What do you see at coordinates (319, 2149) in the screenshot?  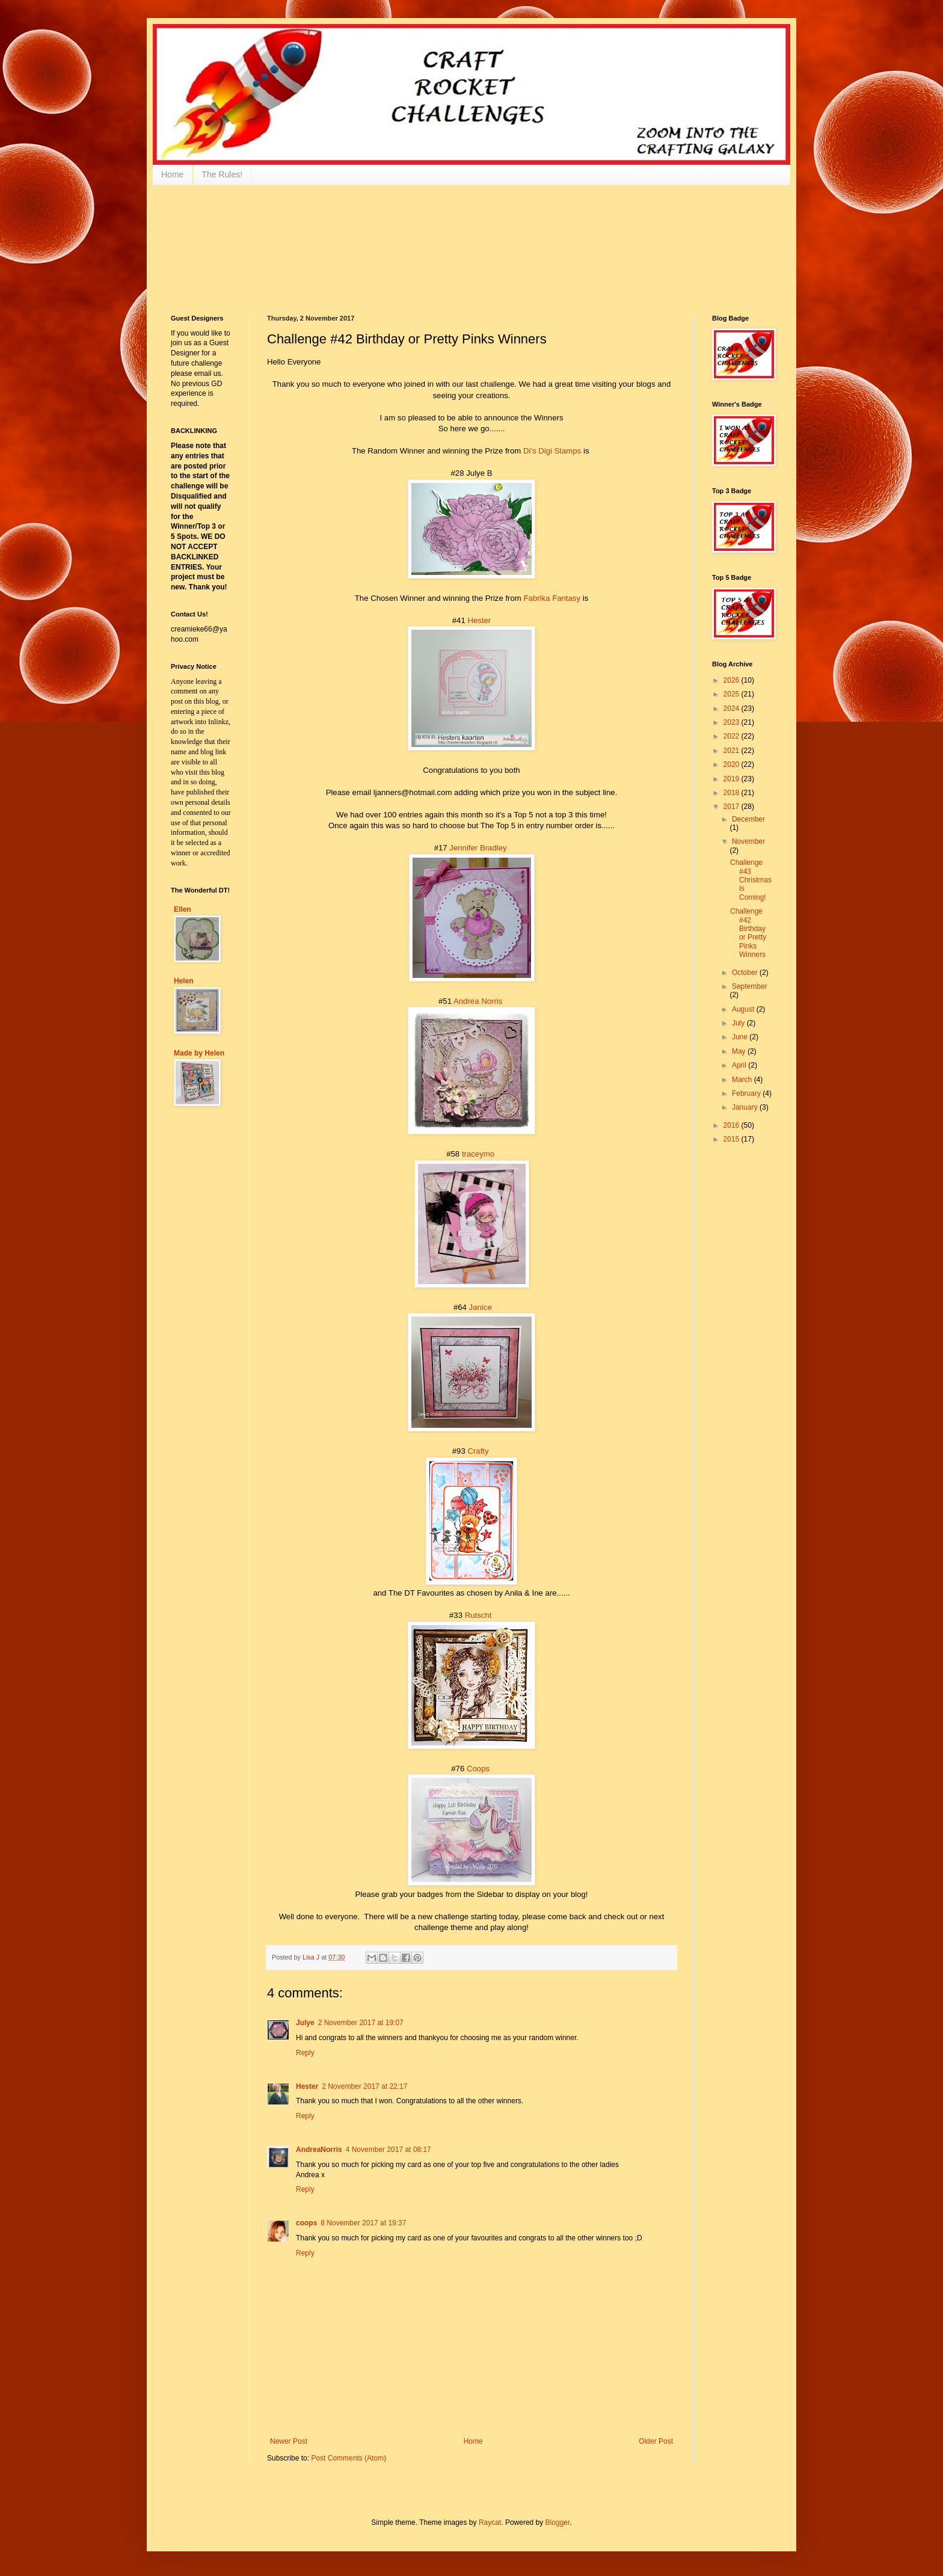 I see `AndreaNorris` at bounding box center [319, 2149].